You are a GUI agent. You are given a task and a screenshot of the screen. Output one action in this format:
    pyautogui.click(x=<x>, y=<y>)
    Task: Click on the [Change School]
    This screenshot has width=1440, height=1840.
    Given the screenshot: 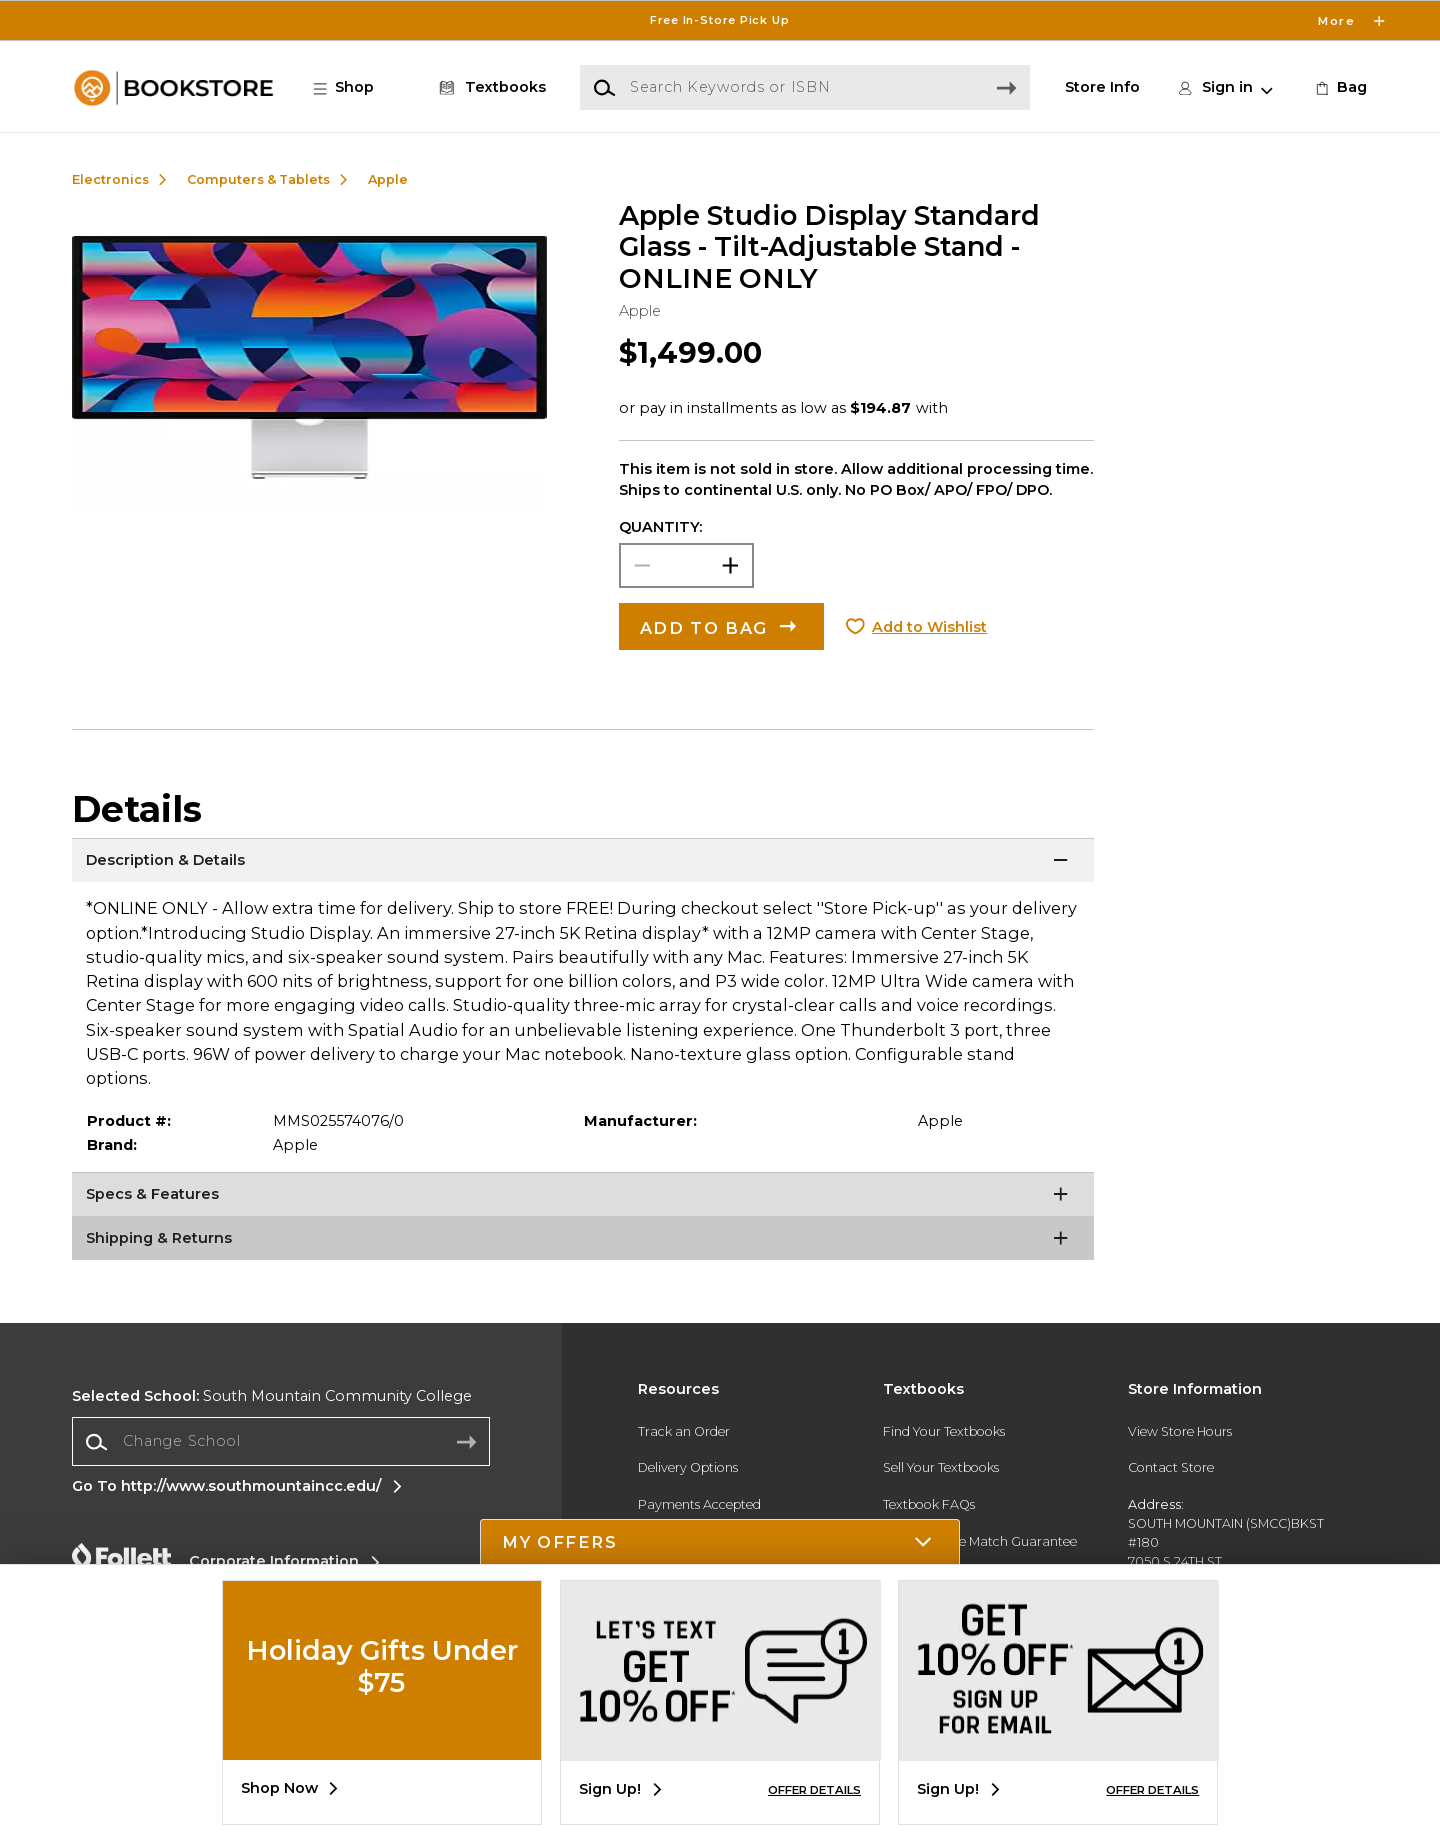 What is the action you would take?
    pyautogui.click(x=281, y=1441)
    